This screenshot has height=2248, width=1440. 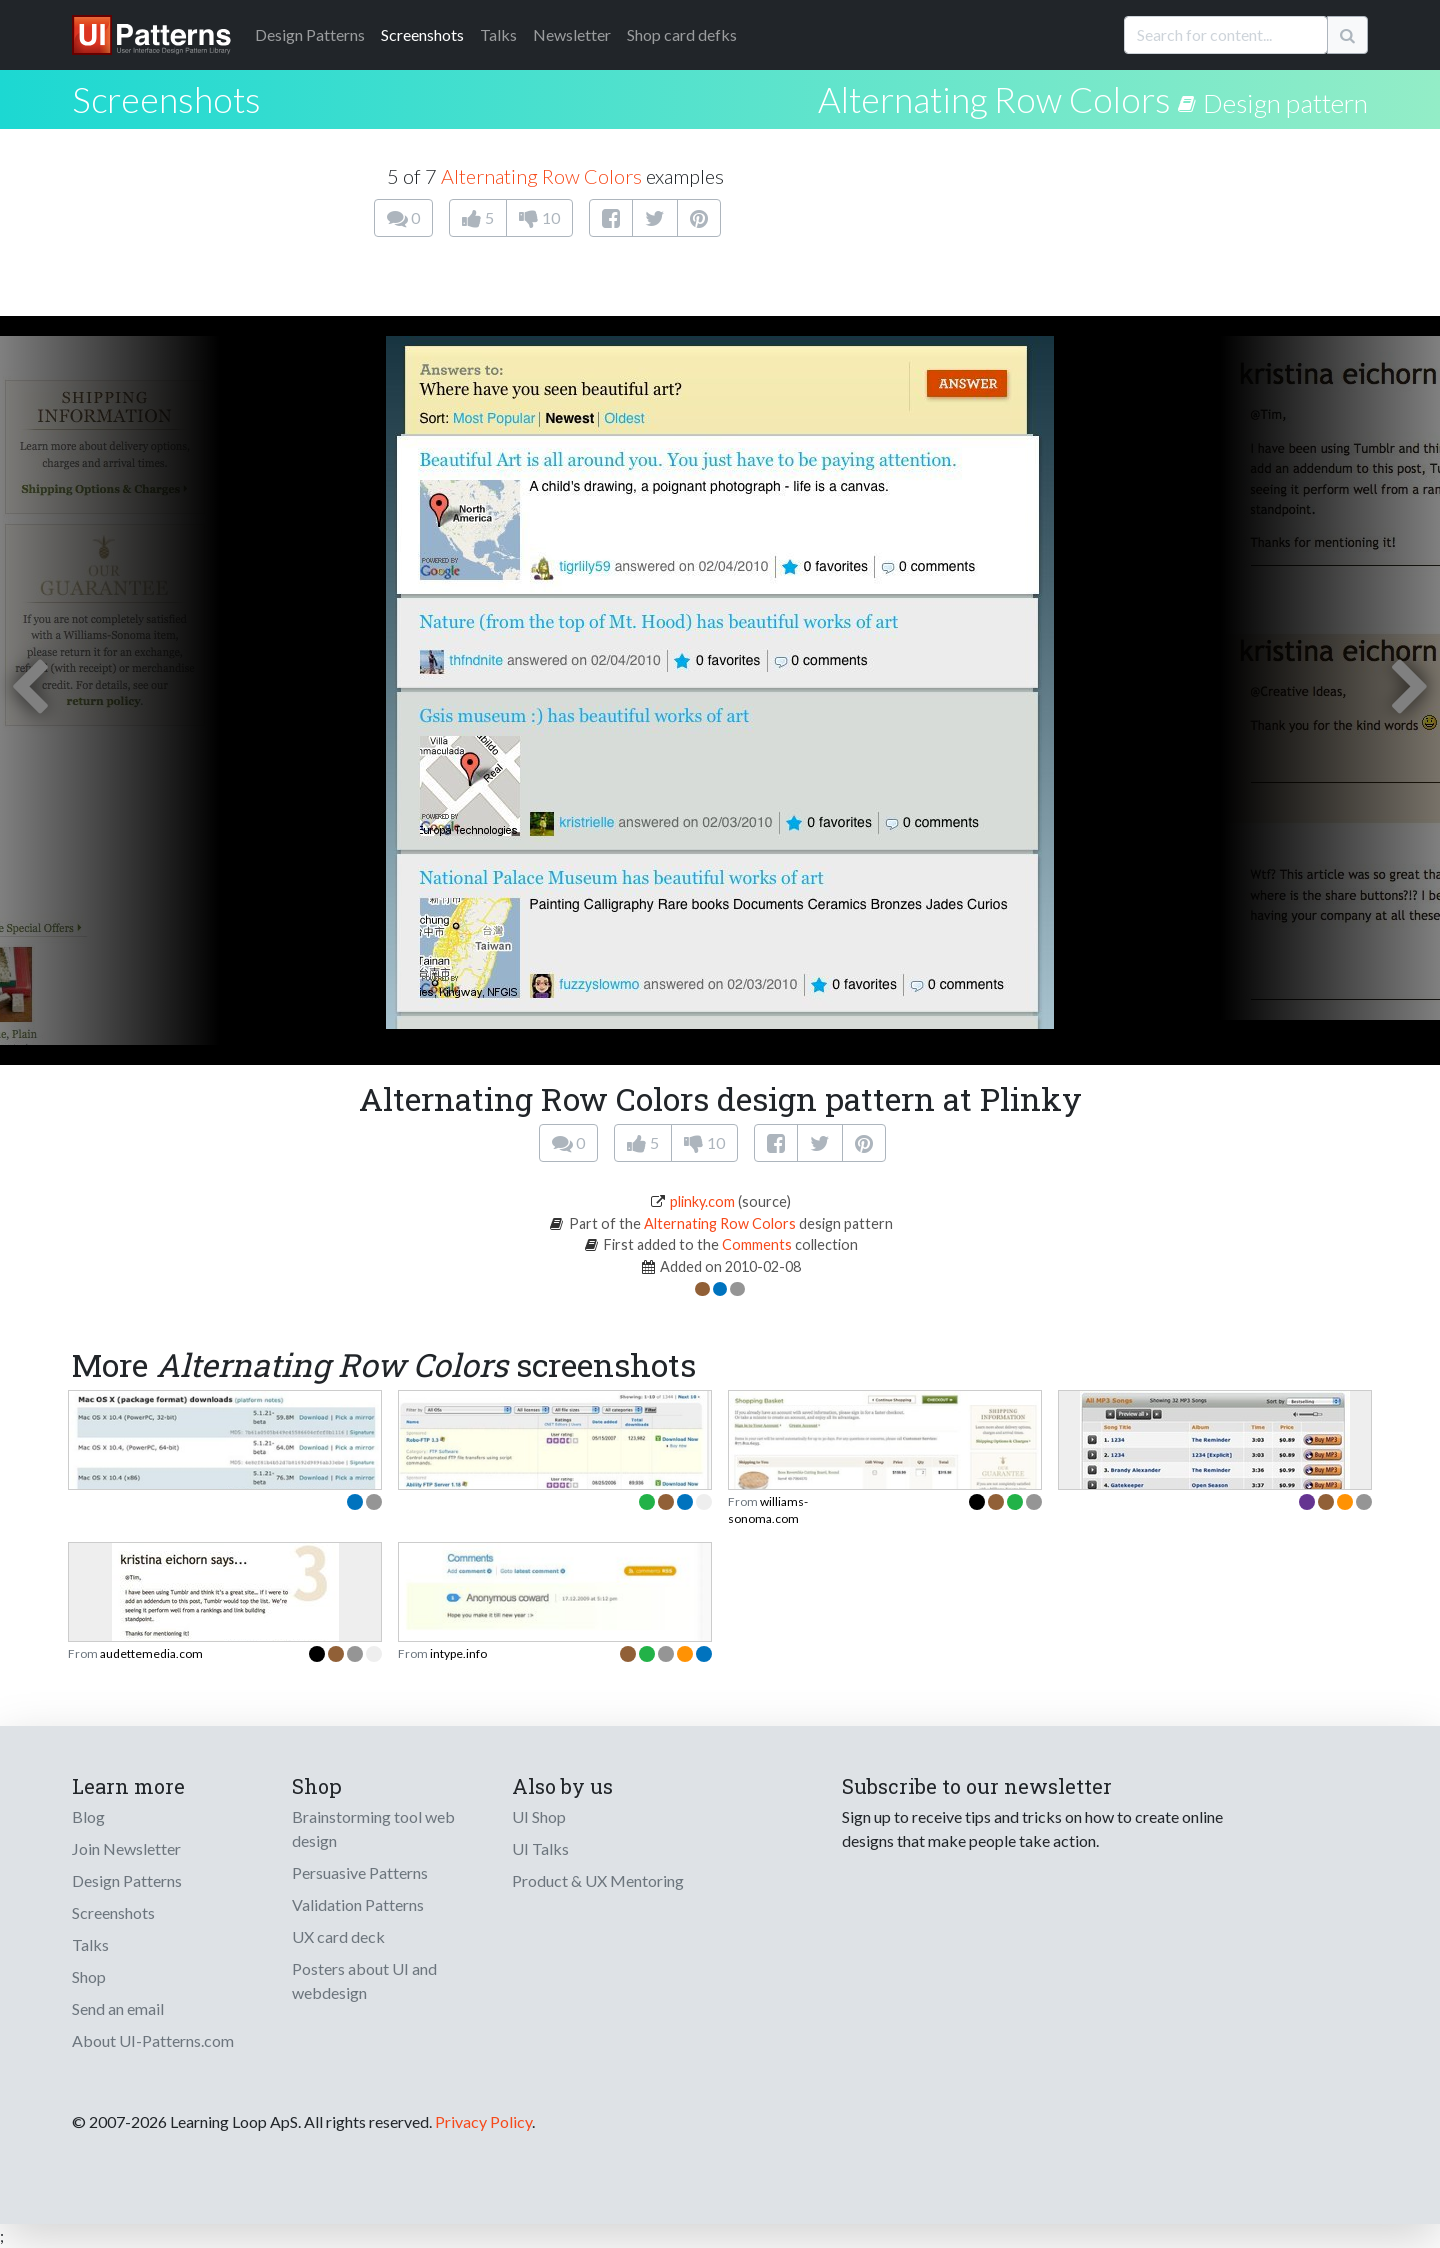 What do you see at coordinates (422, 34) in the screenshot?
I see `Screenshots` at bounding box center [422, 34].